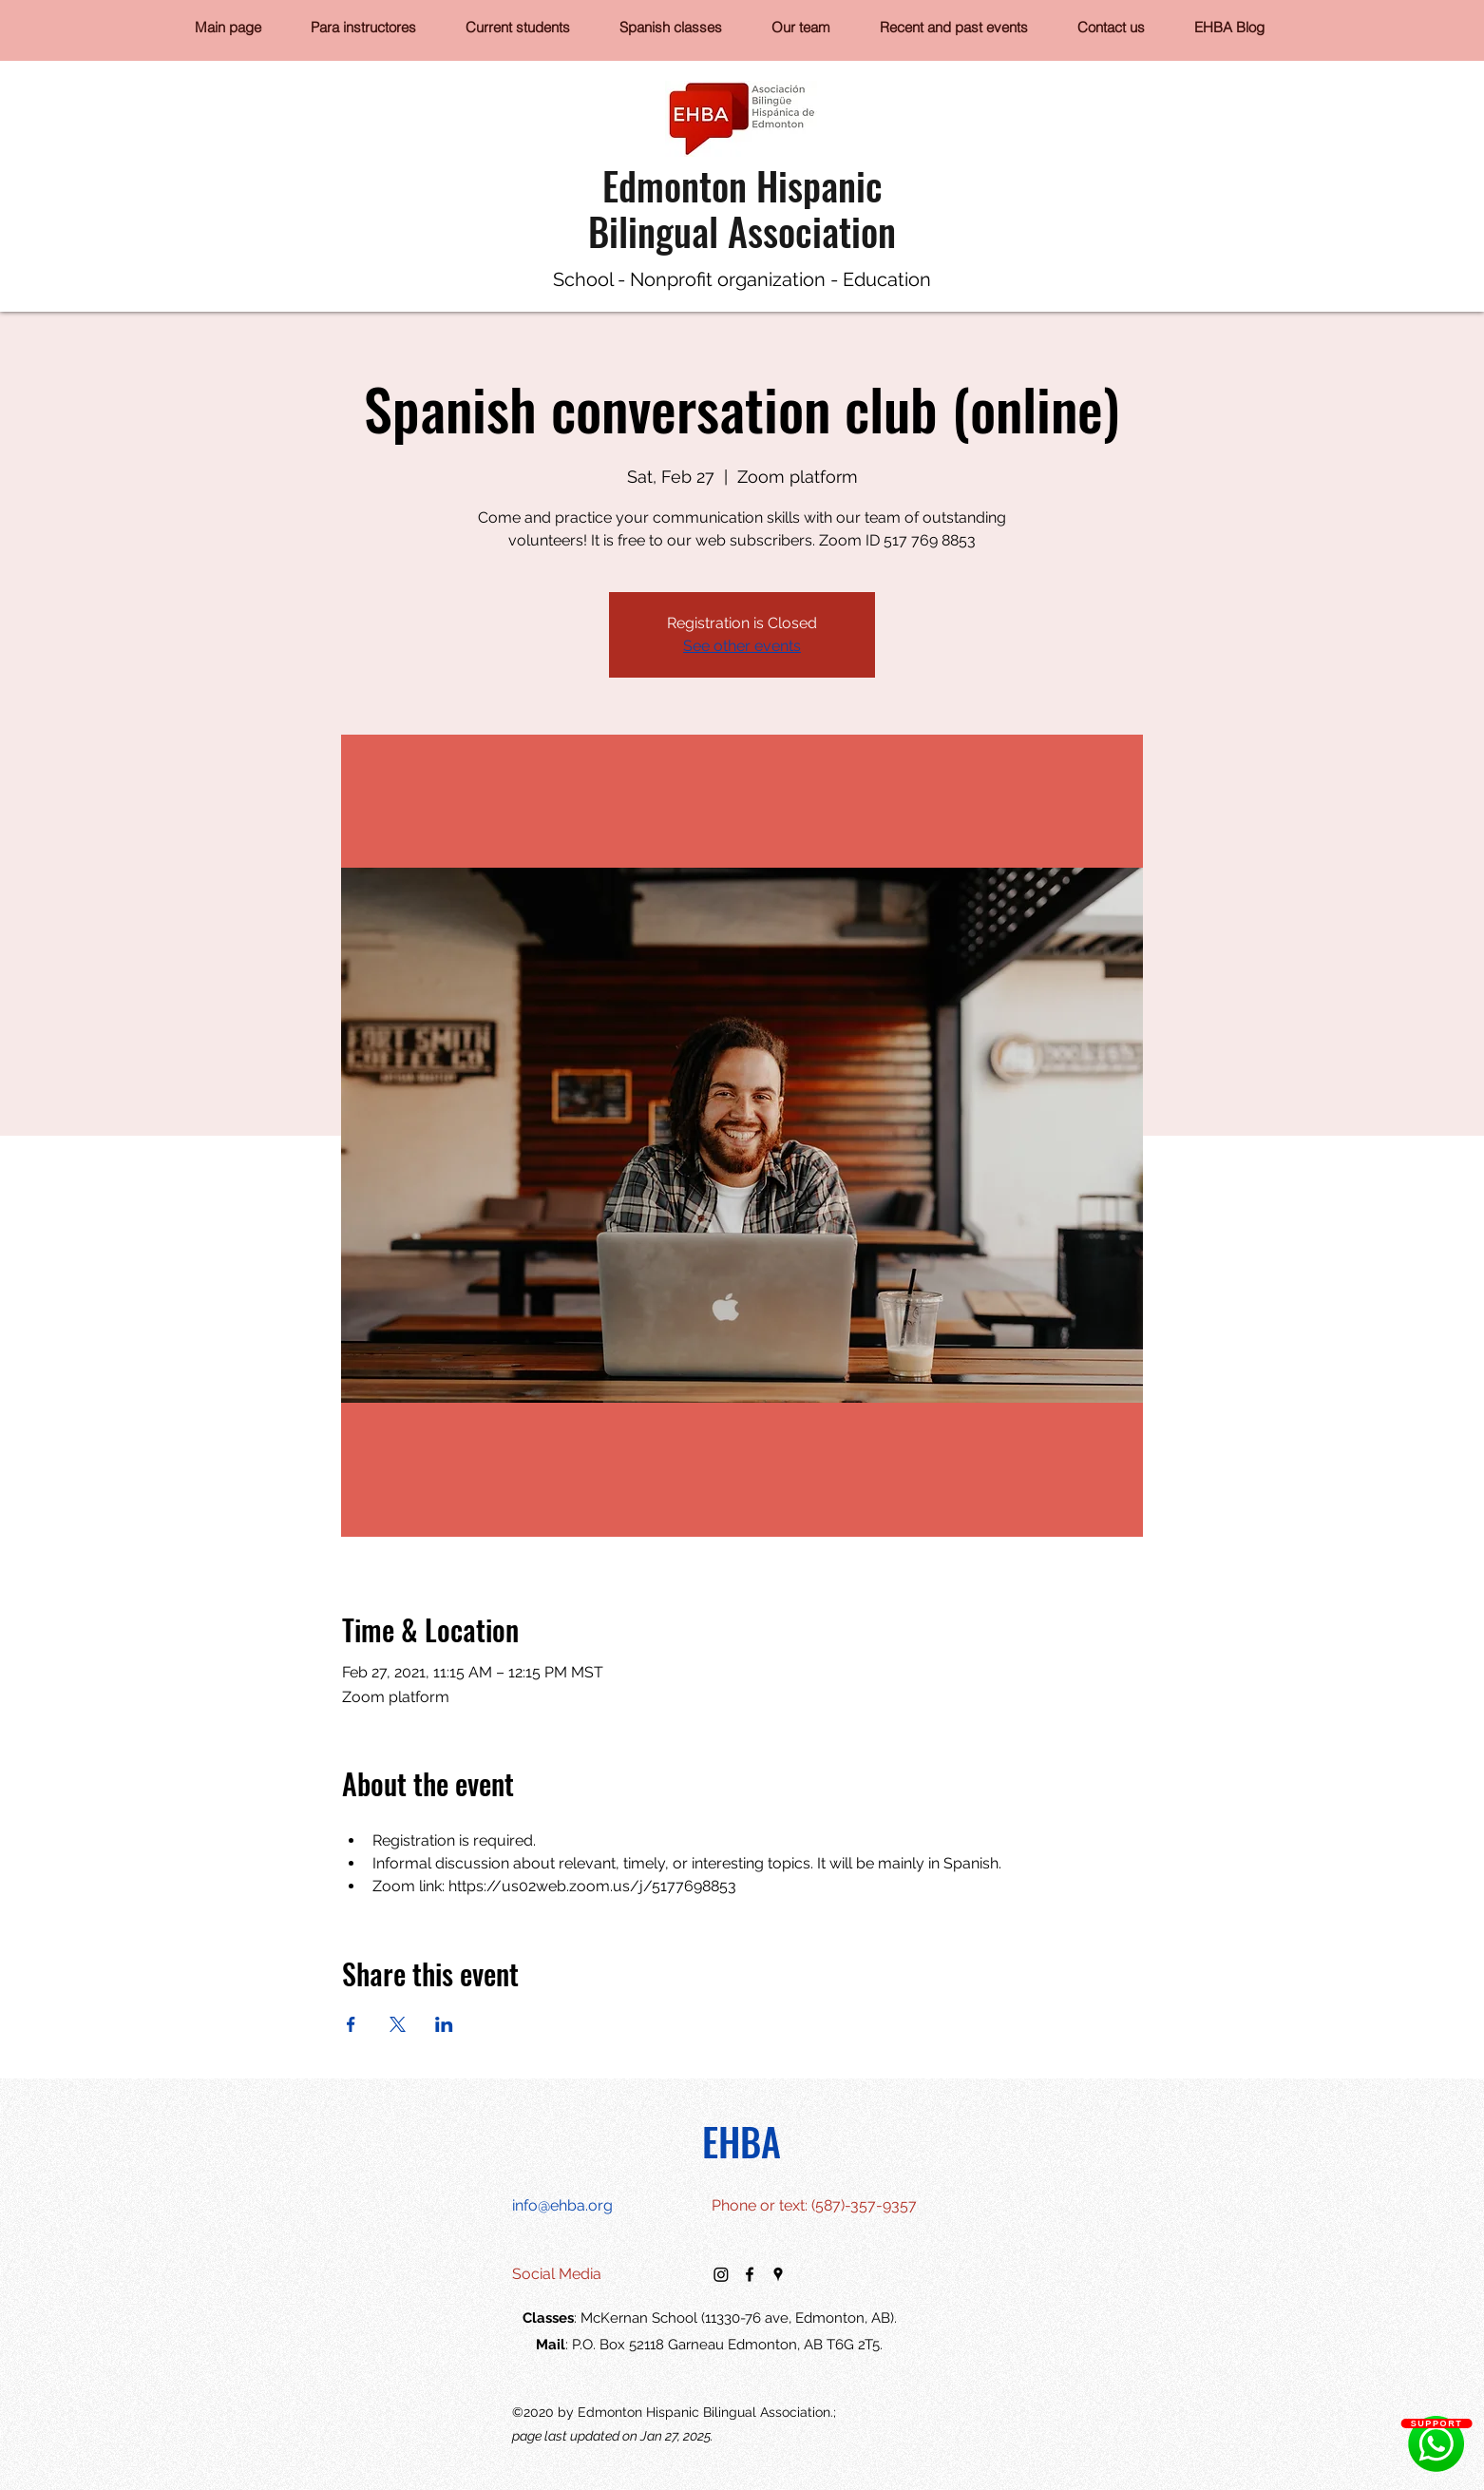  What do you see at coordinates (444, 2024) in the screenshot?
I see `[Share event on LinkedIn]` at bounding box center [444, 2024].